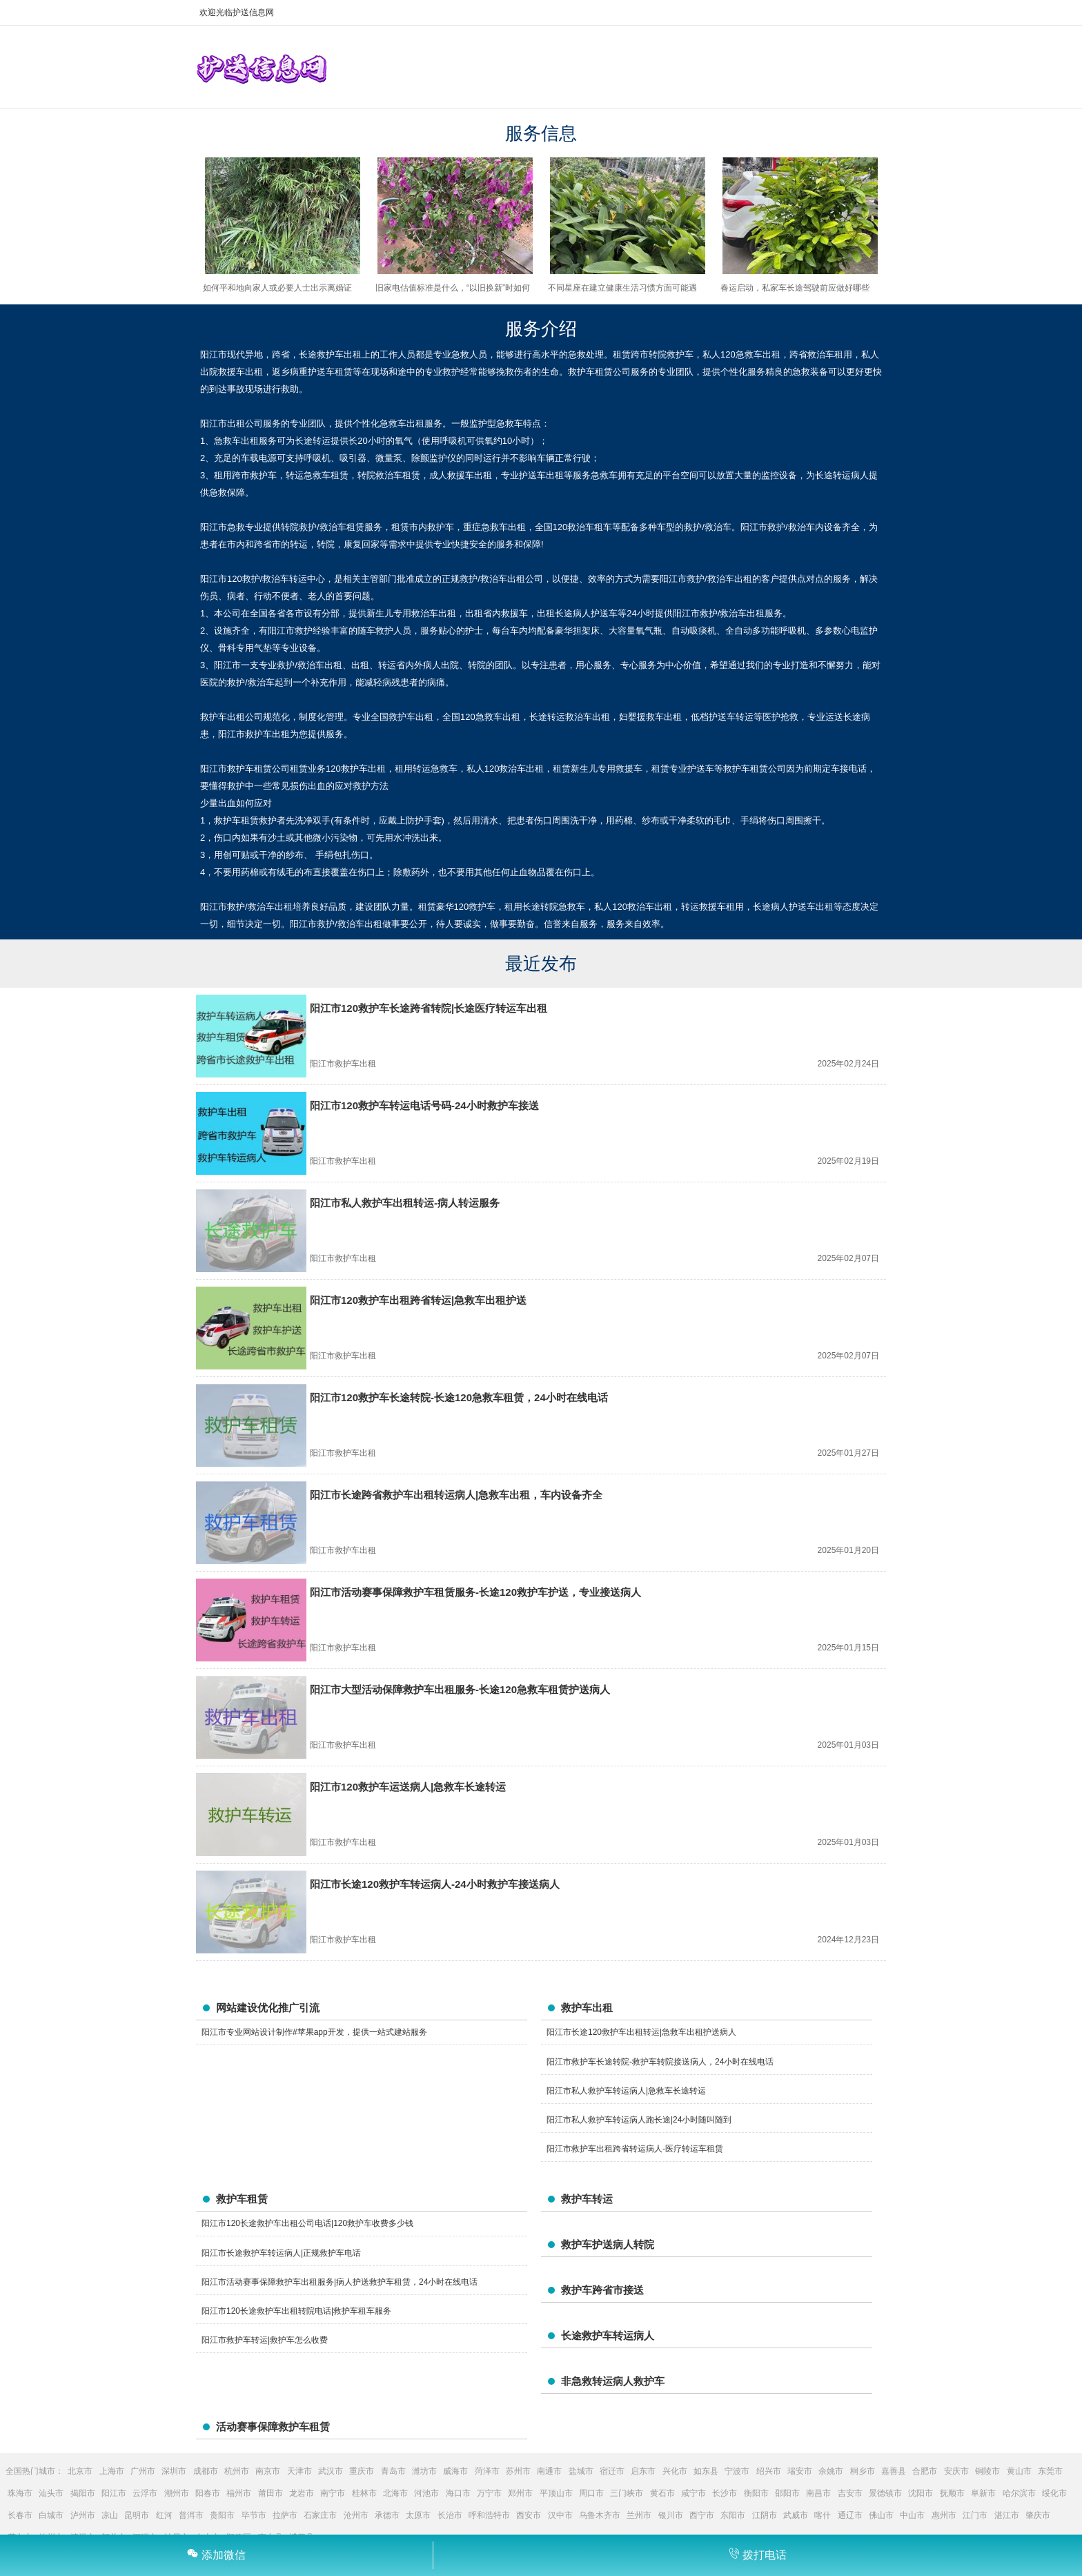  Describe the element at coordinates (643, 2471) in the screenshot. I see `启东市` at that location.